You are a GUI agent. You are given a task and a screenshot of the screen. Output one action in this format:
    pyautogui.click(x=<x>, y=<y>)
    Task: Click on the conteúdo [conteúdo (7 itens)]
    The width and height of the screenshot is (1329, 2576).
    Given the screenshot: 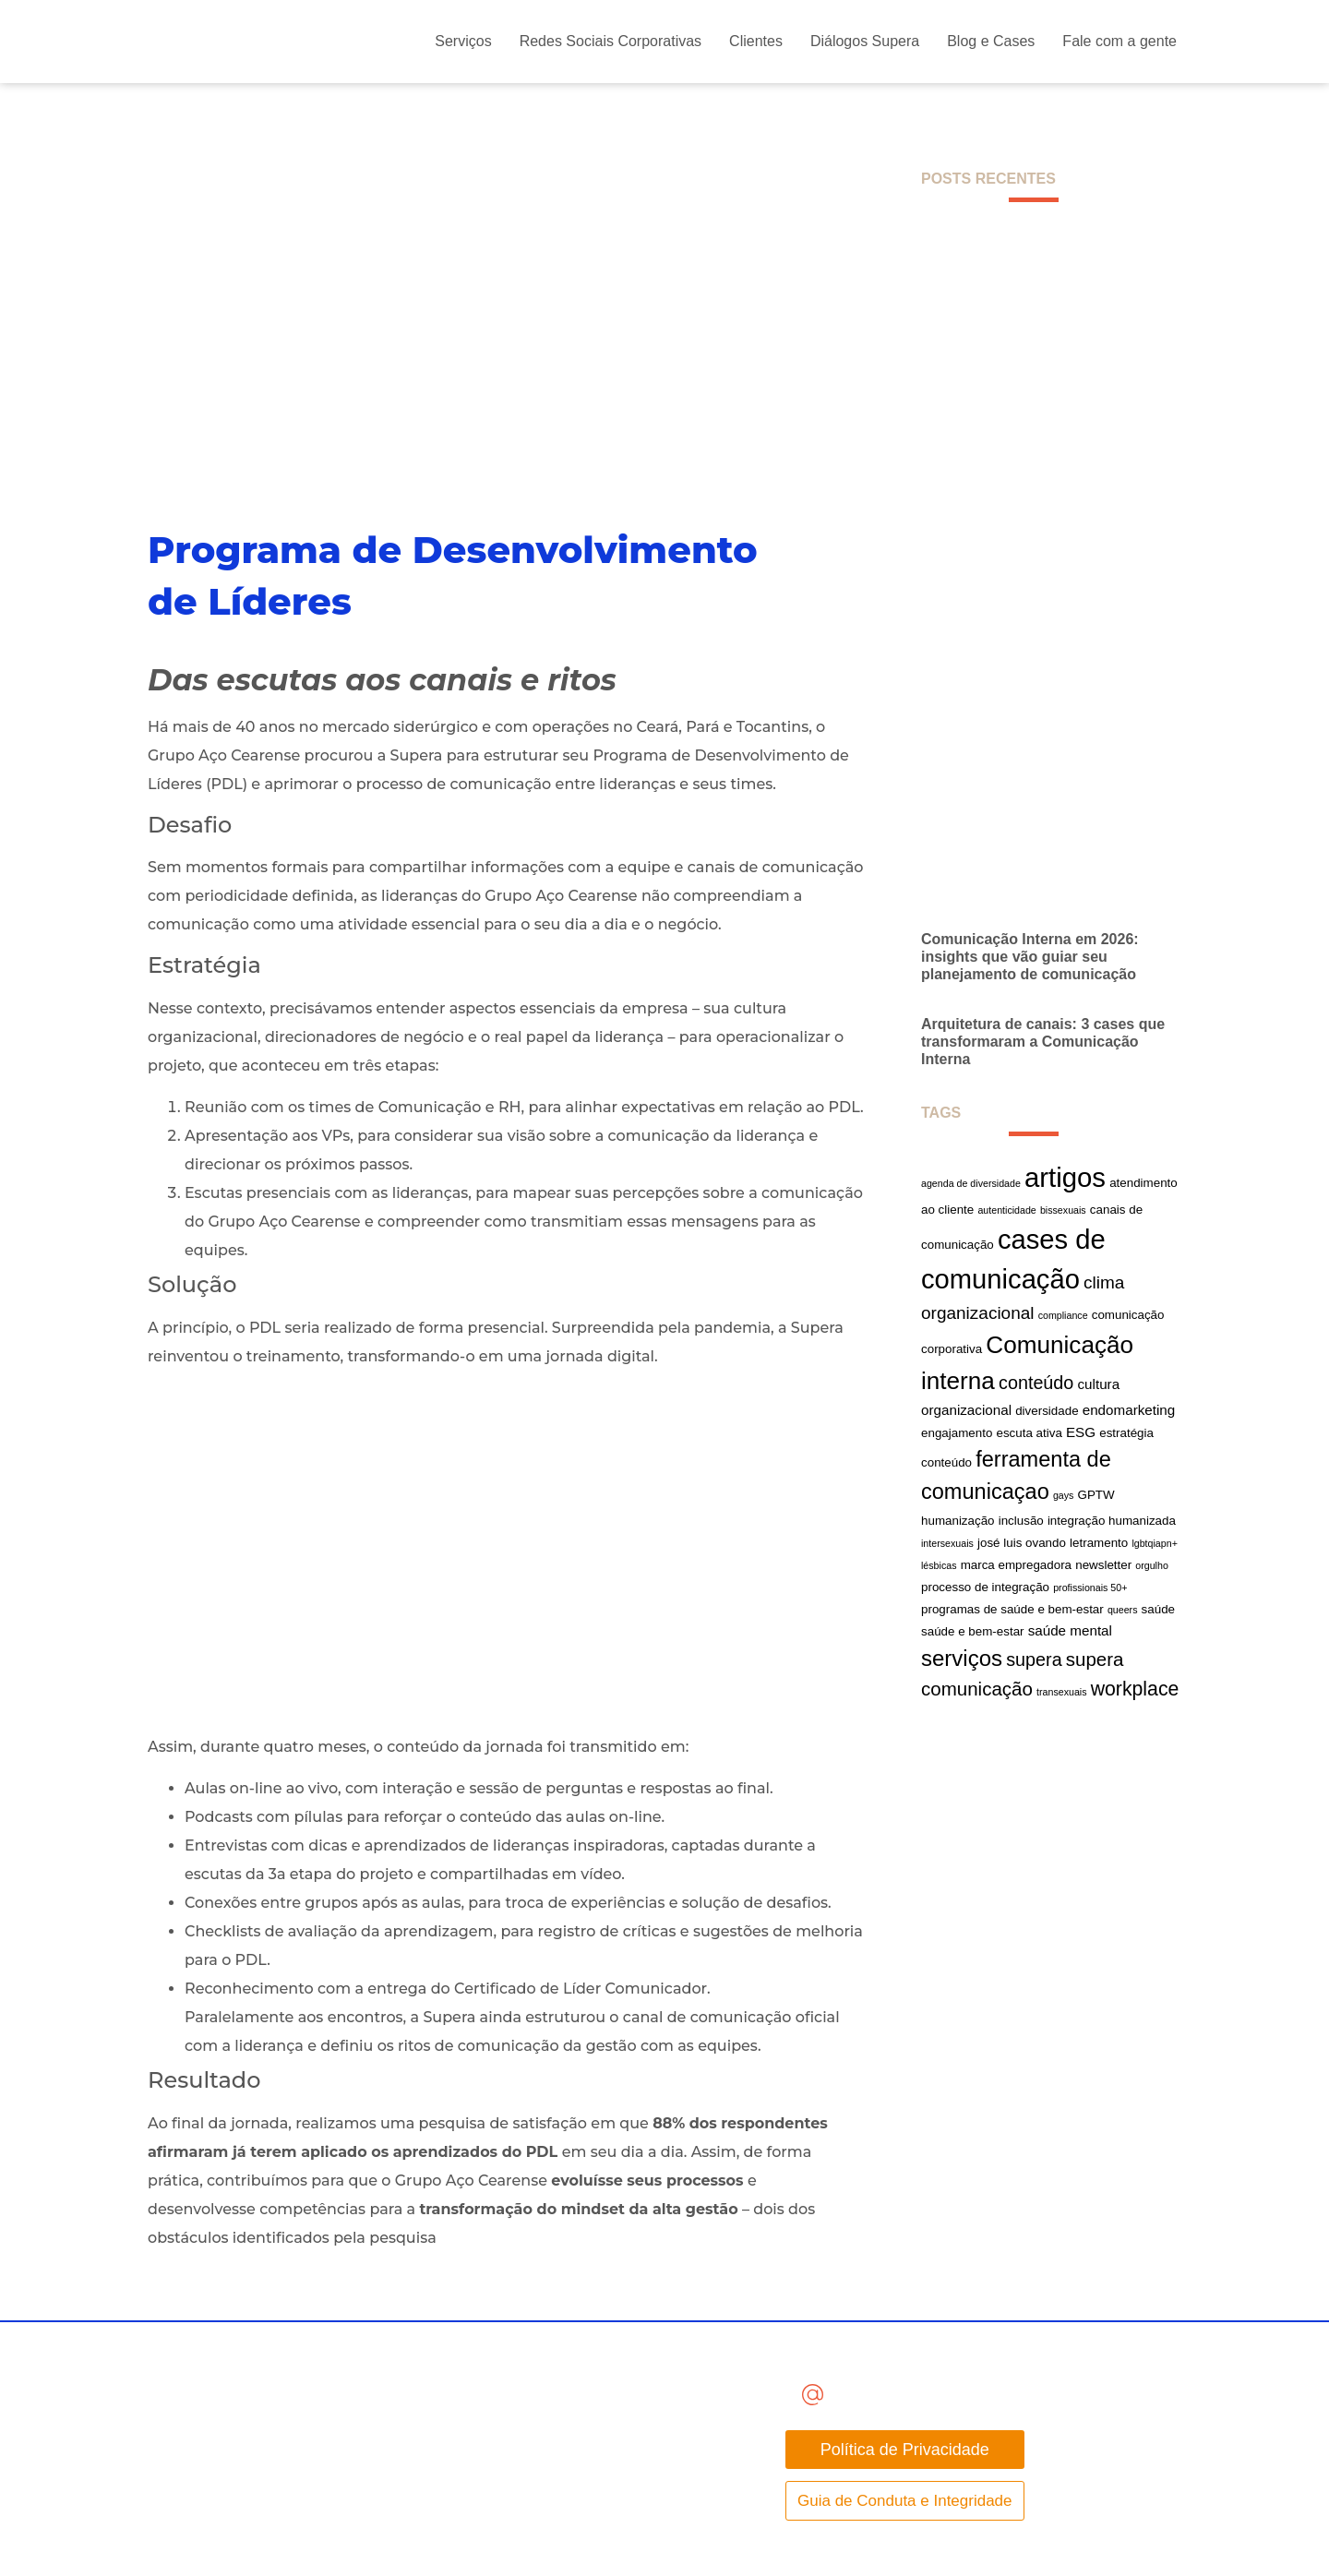 What is the action you would take?
    pyautogui.click(x=1036, y=1382)
    